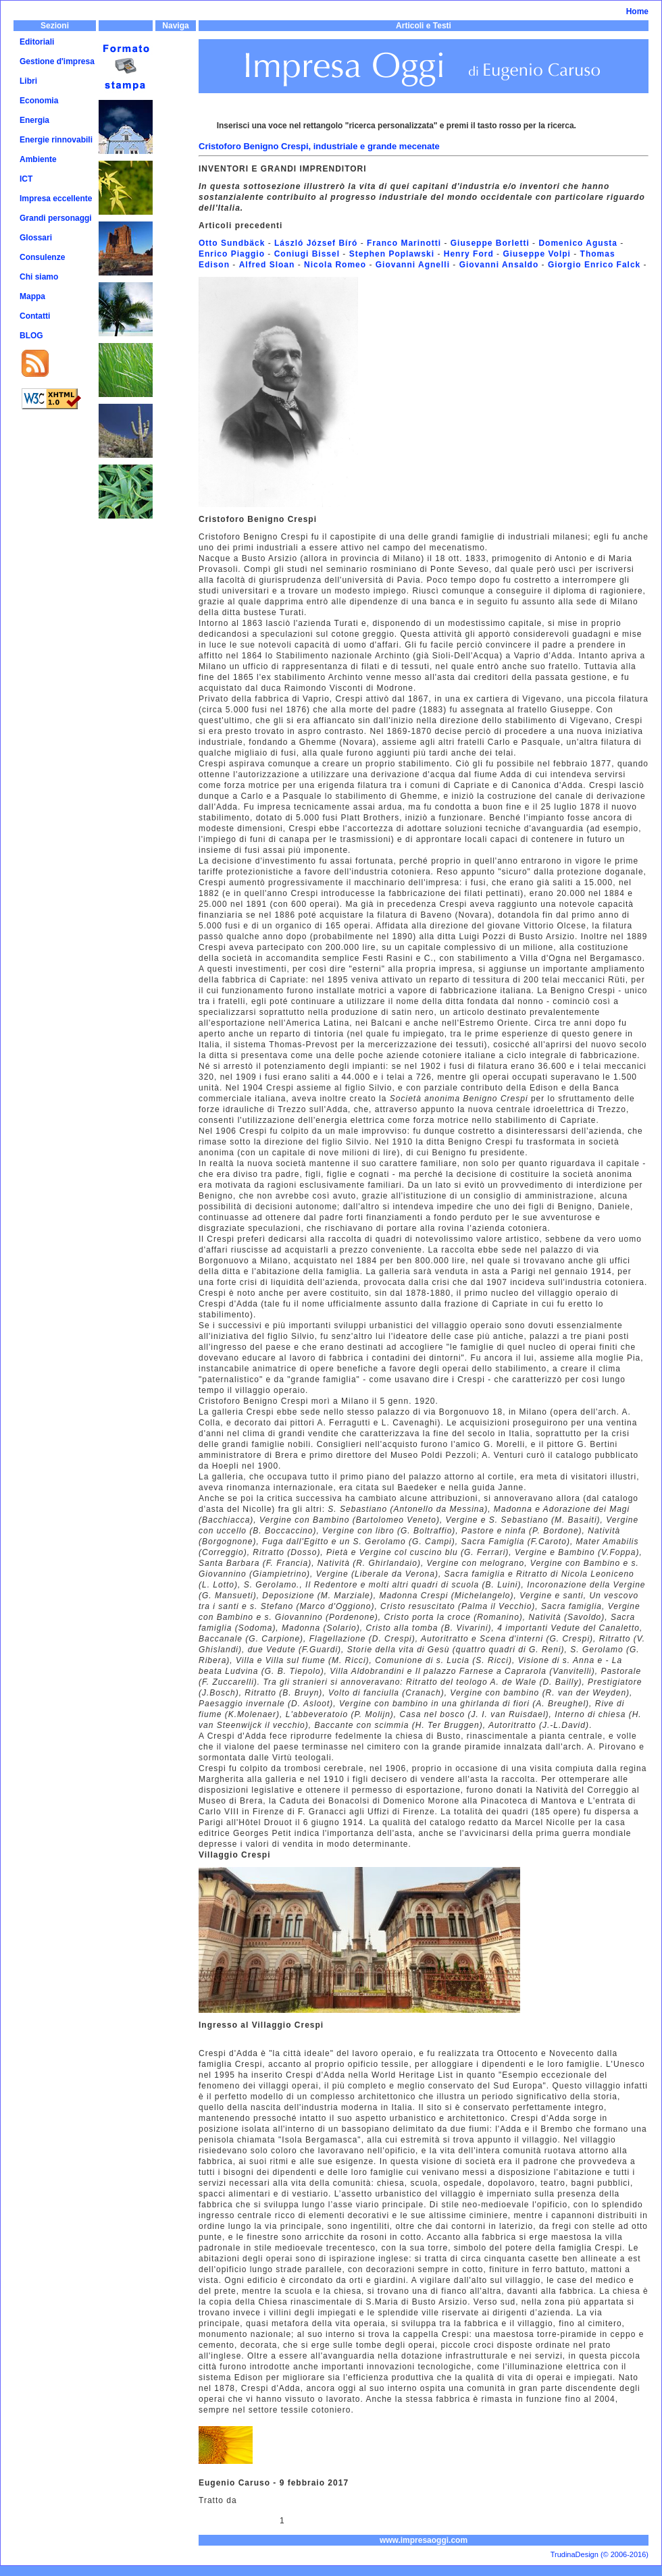 The image size is (662, 2576). What do you see at coordinates (36, 237) in the screenshot?
I see `Glossari` at bounding box center [36, 237].